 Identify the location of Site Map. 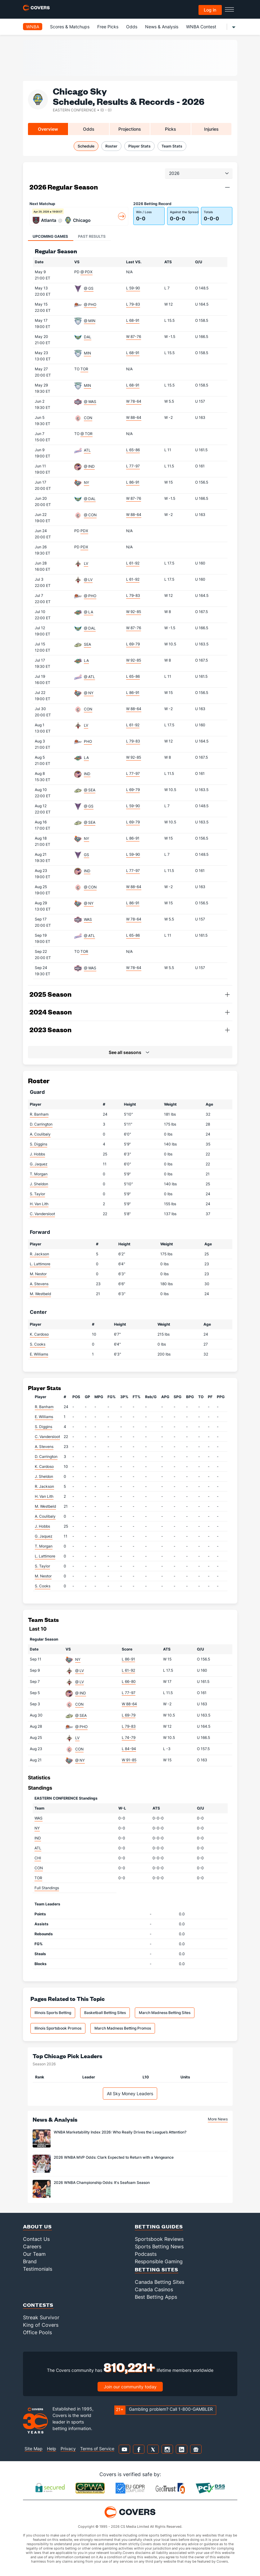
(34, 2448).